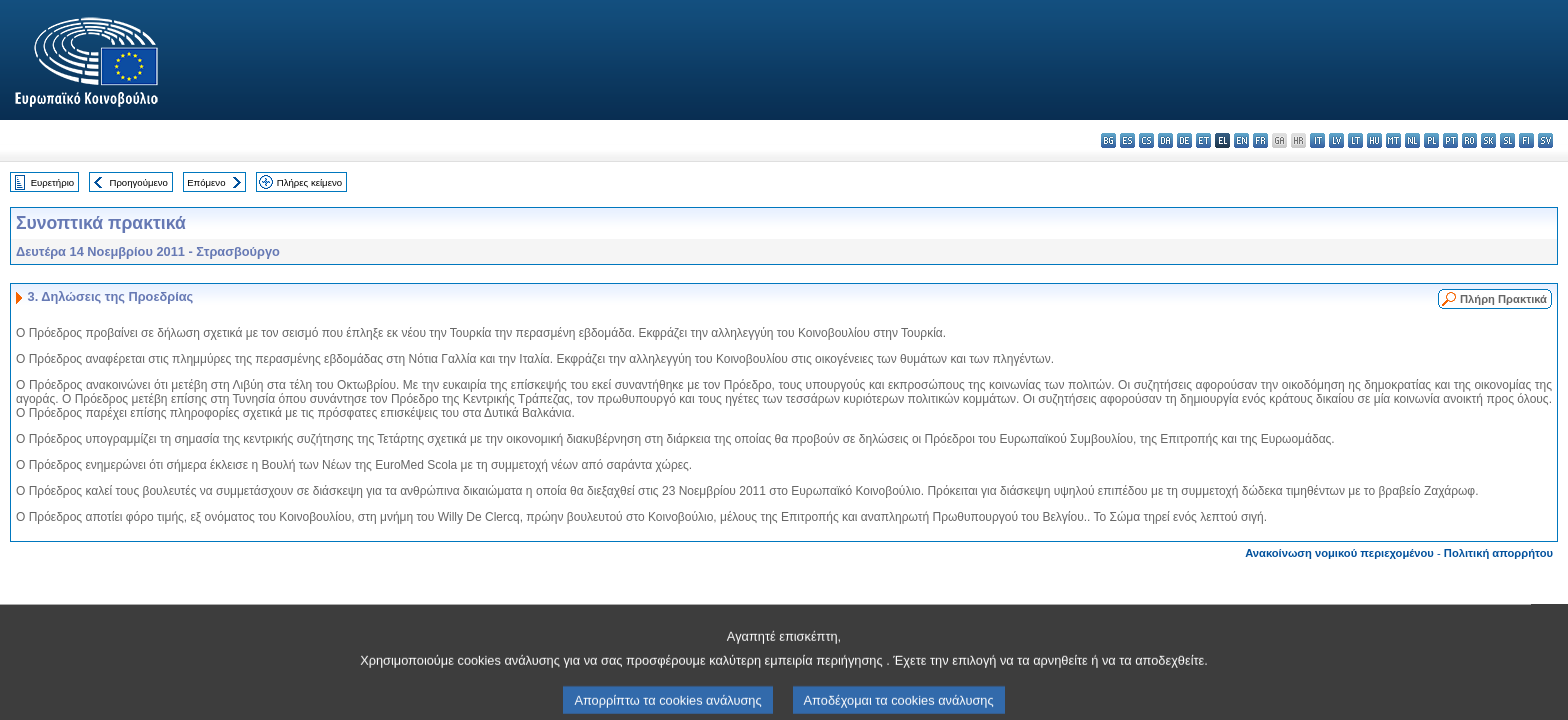  I want to click on et - eesti keel, so click(1203, 140).